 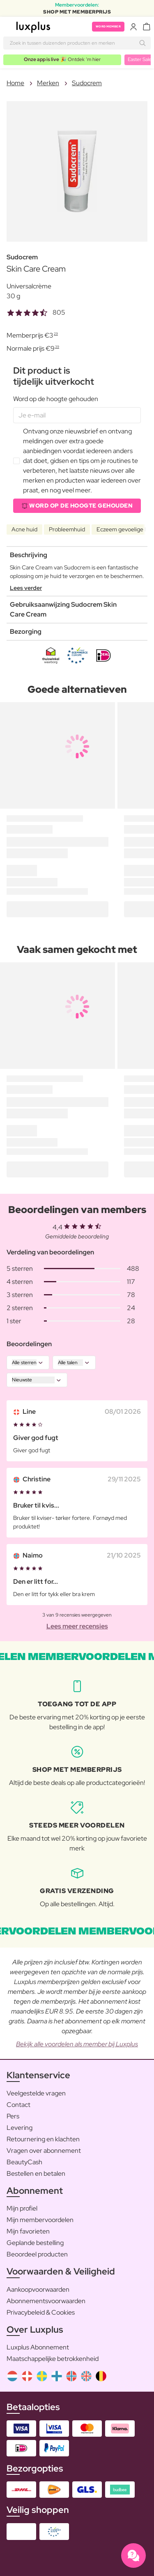 What do you see at coordinates (37, 2254) in the screenshot?
I see `Beoordeel producten` at bounding box center [37, 2254].